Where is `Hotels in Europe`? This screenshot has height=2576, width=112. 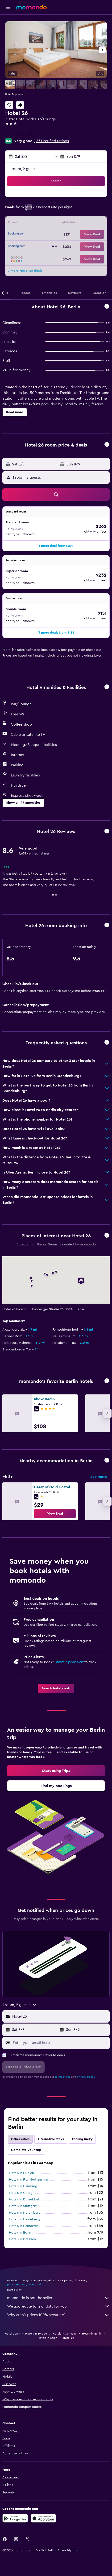
Hotels in Europe is located at coordinates (36, 2333).